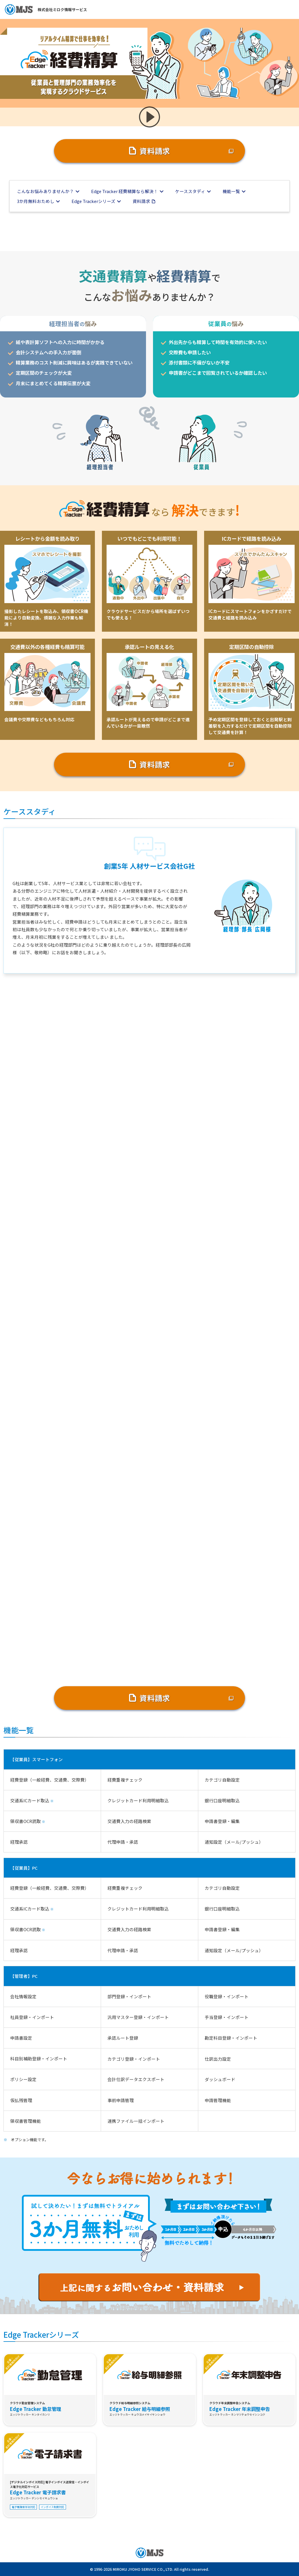  I want to click on Edge Trackerシリーズ, so click(93, 201).